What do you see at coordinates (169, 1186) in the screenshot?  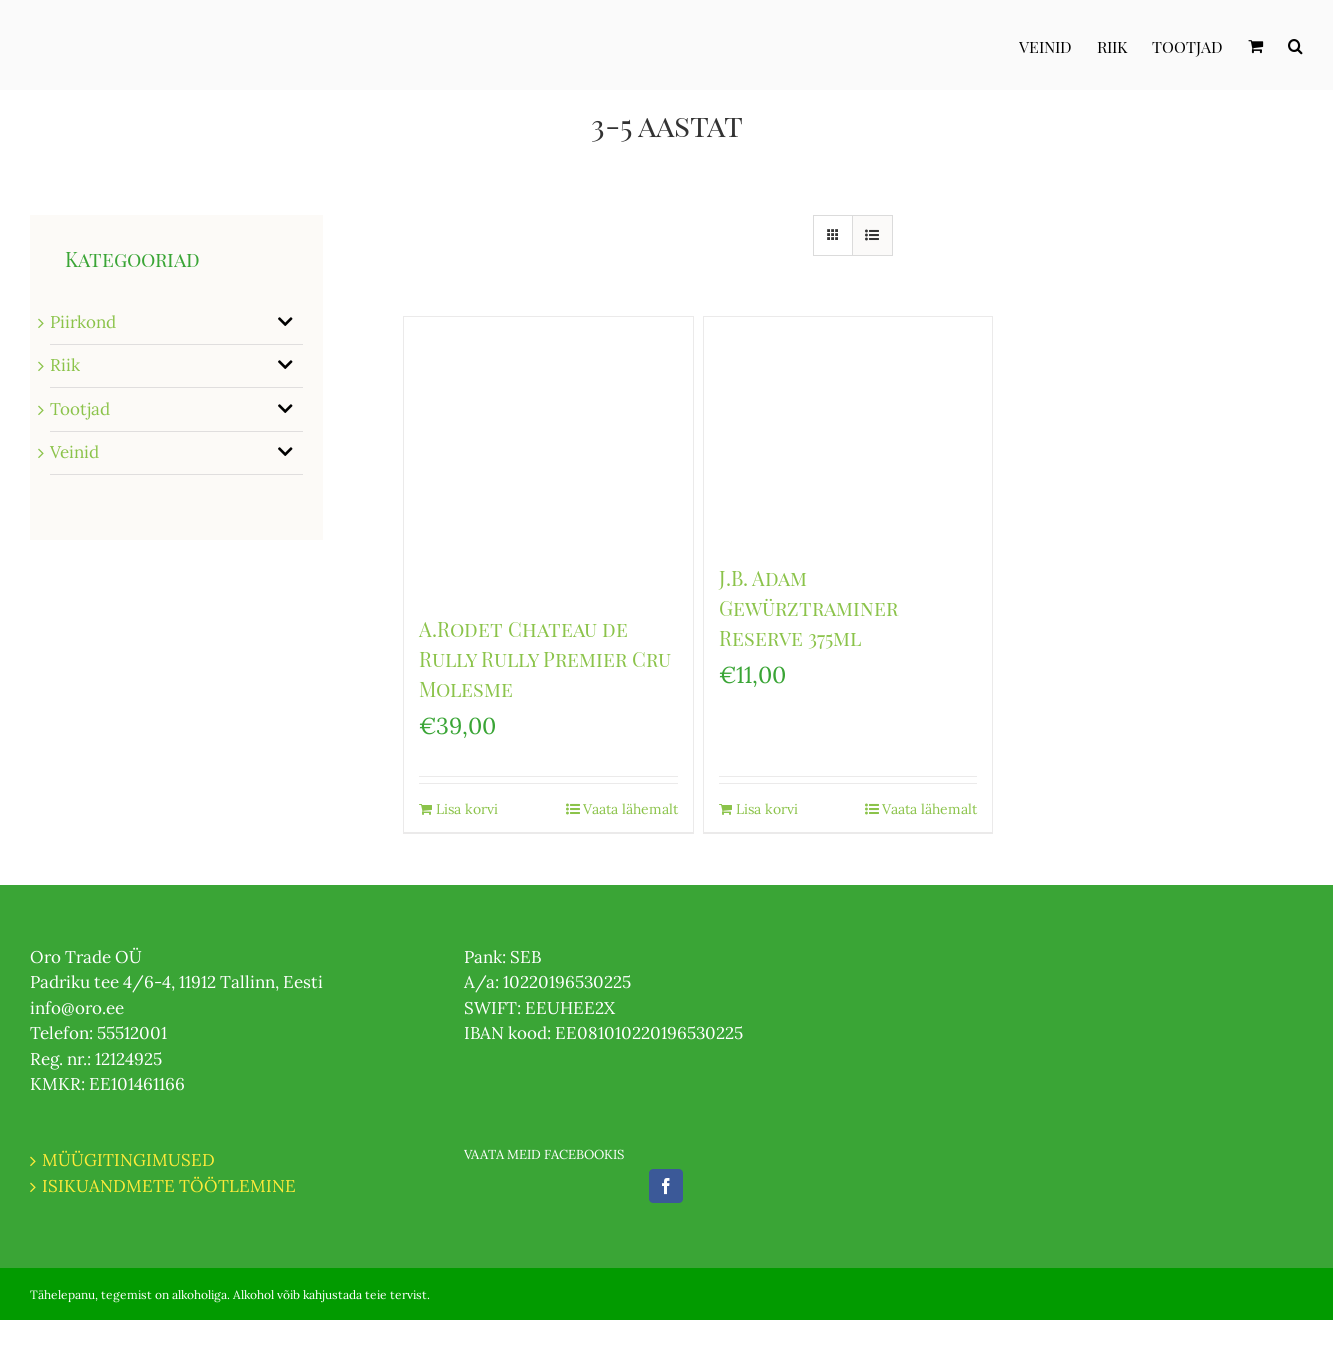 I see `ISIKUANDMETE TÖÖTLEMINE` at bounding box center [169, 1186].